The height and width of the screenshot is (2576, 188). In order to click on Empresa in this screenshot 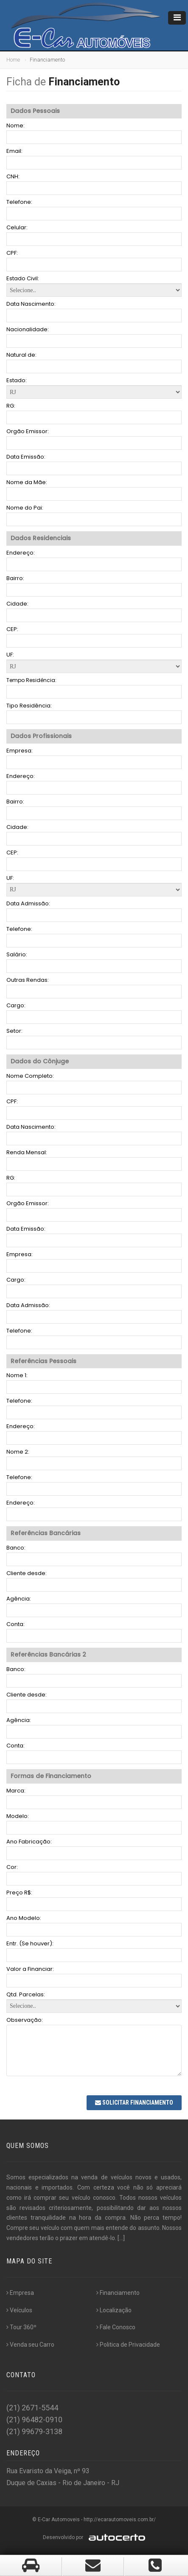, I will do `click(20, 2292)`.